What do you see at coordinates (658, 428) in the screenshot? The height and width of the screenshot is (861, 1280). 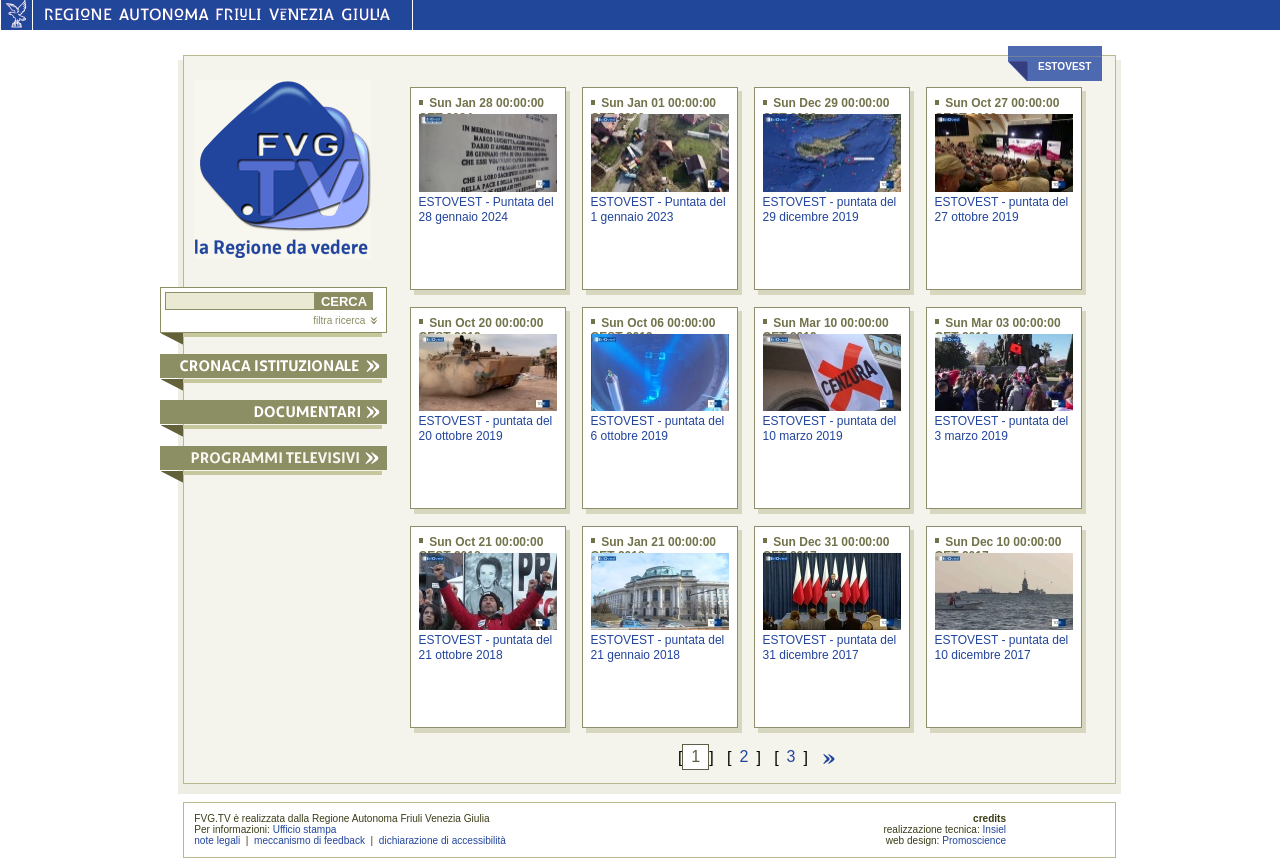 I see `ESTOVEST - puntata del 6 ottobre 2019` at bounding box center [658, 428].